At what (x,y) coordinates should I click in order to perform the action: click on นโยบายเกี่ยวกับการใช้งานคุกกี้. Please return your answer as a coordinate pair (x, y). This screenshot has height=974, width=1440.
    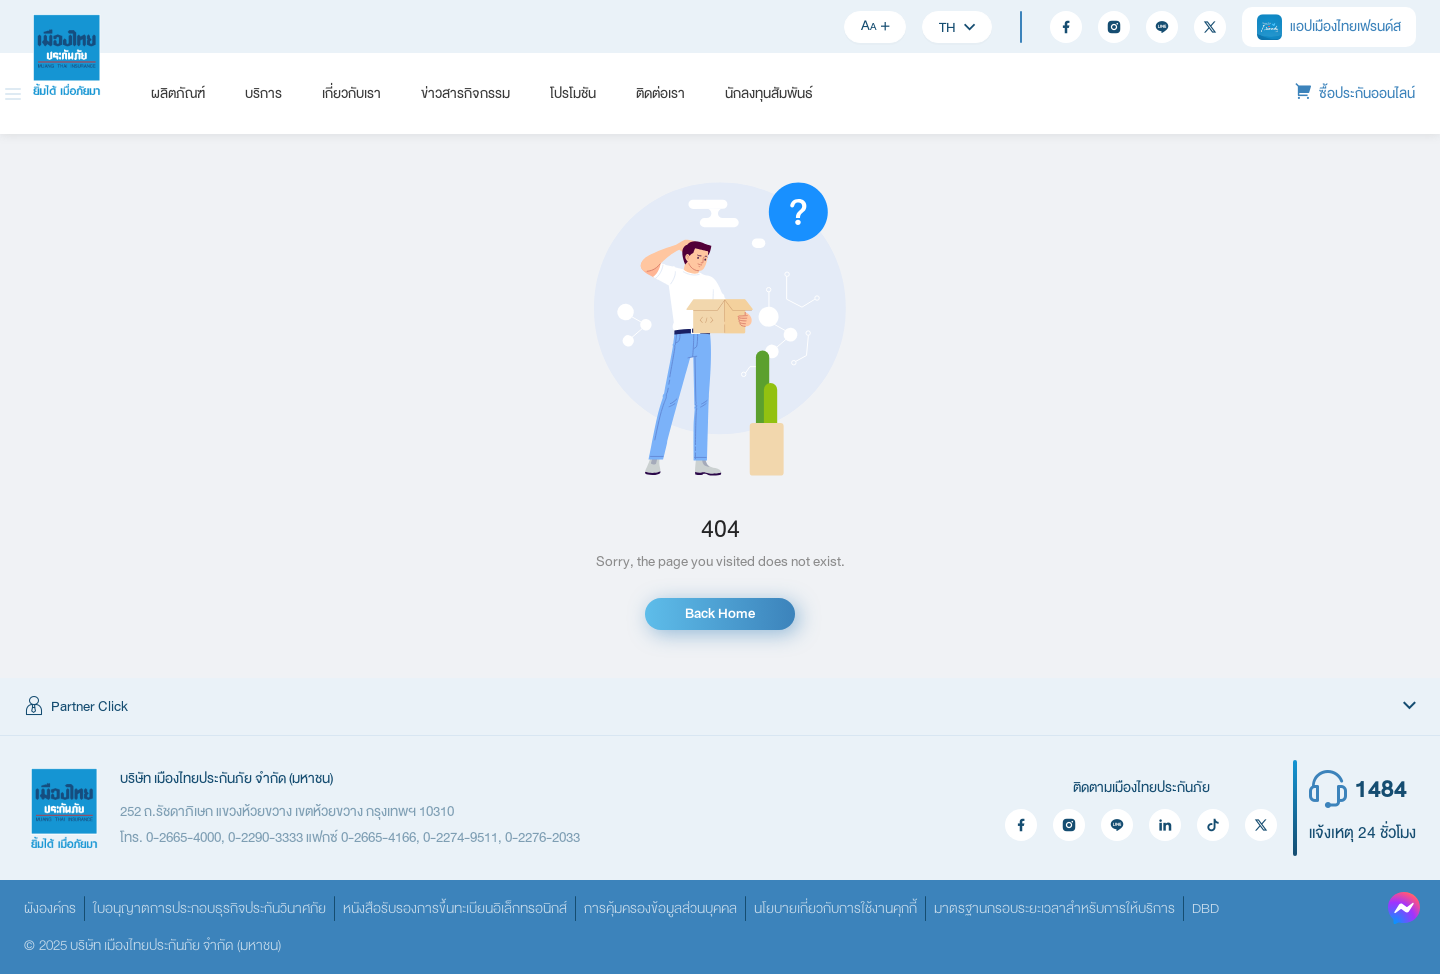
    Looking at the image, I should click on (835, 908).